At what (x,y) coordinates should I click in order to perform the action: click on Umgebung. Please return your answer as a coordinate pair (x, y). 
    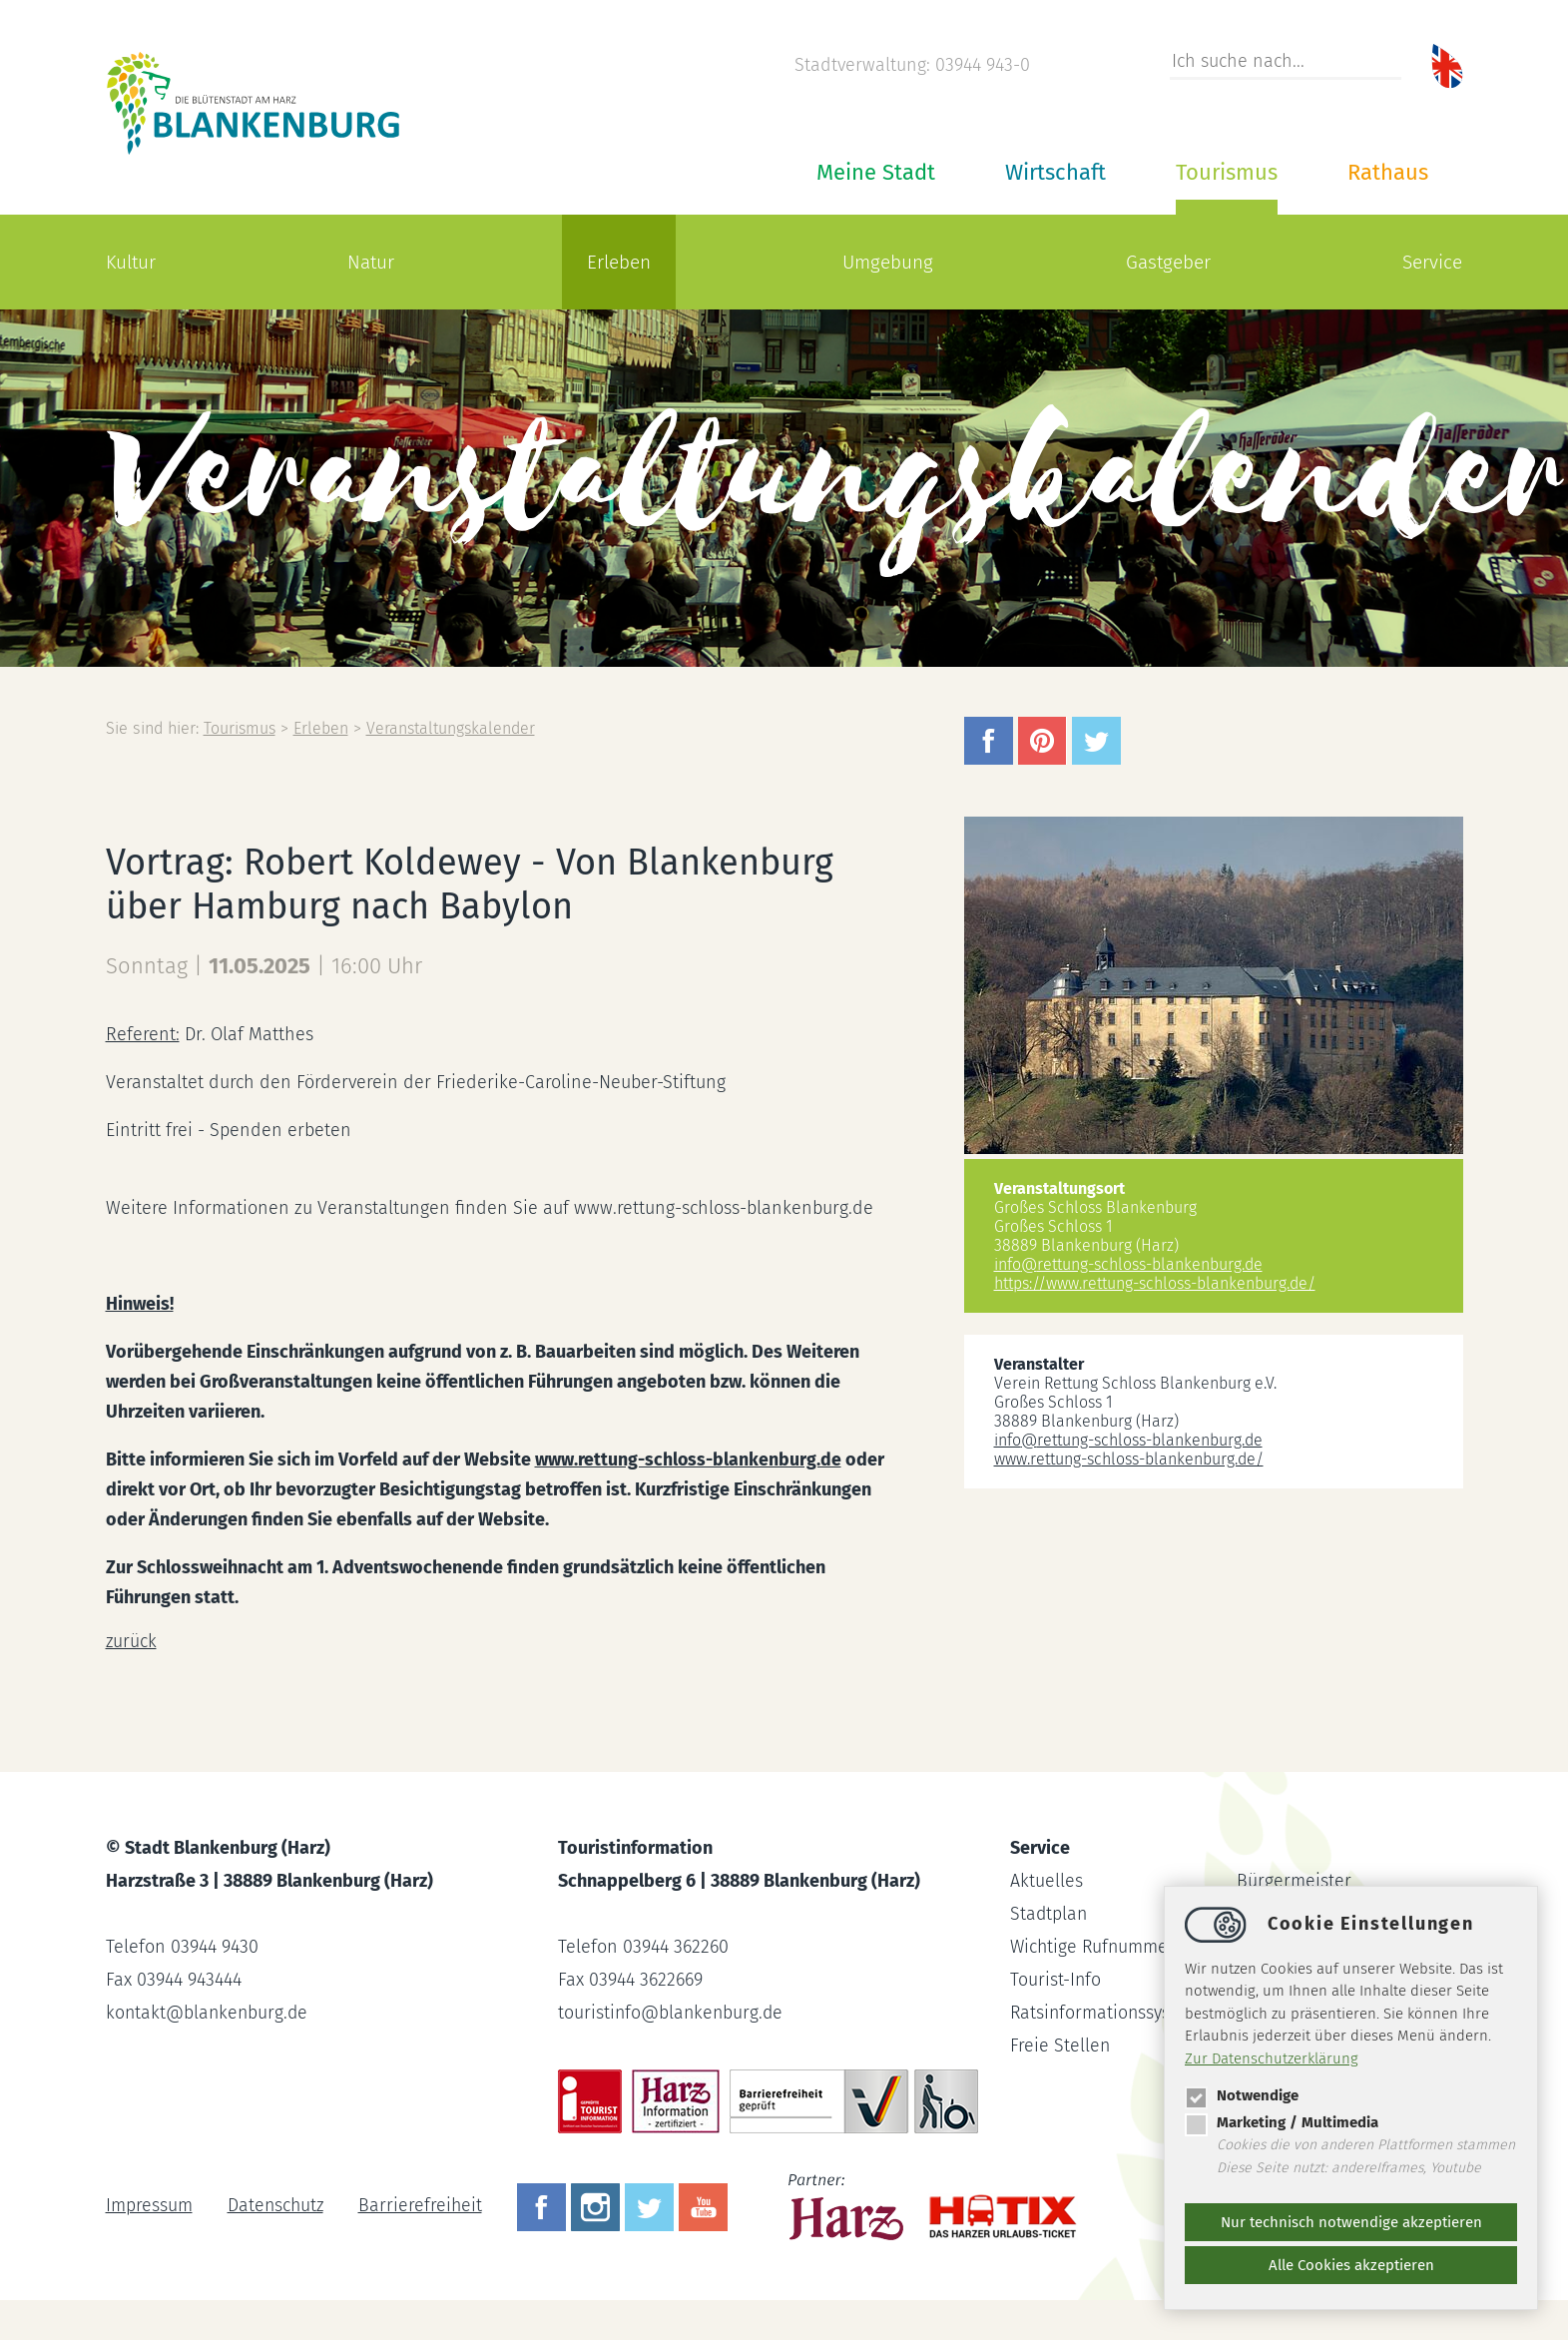
    Looking at the image, I should click on (887, 262).